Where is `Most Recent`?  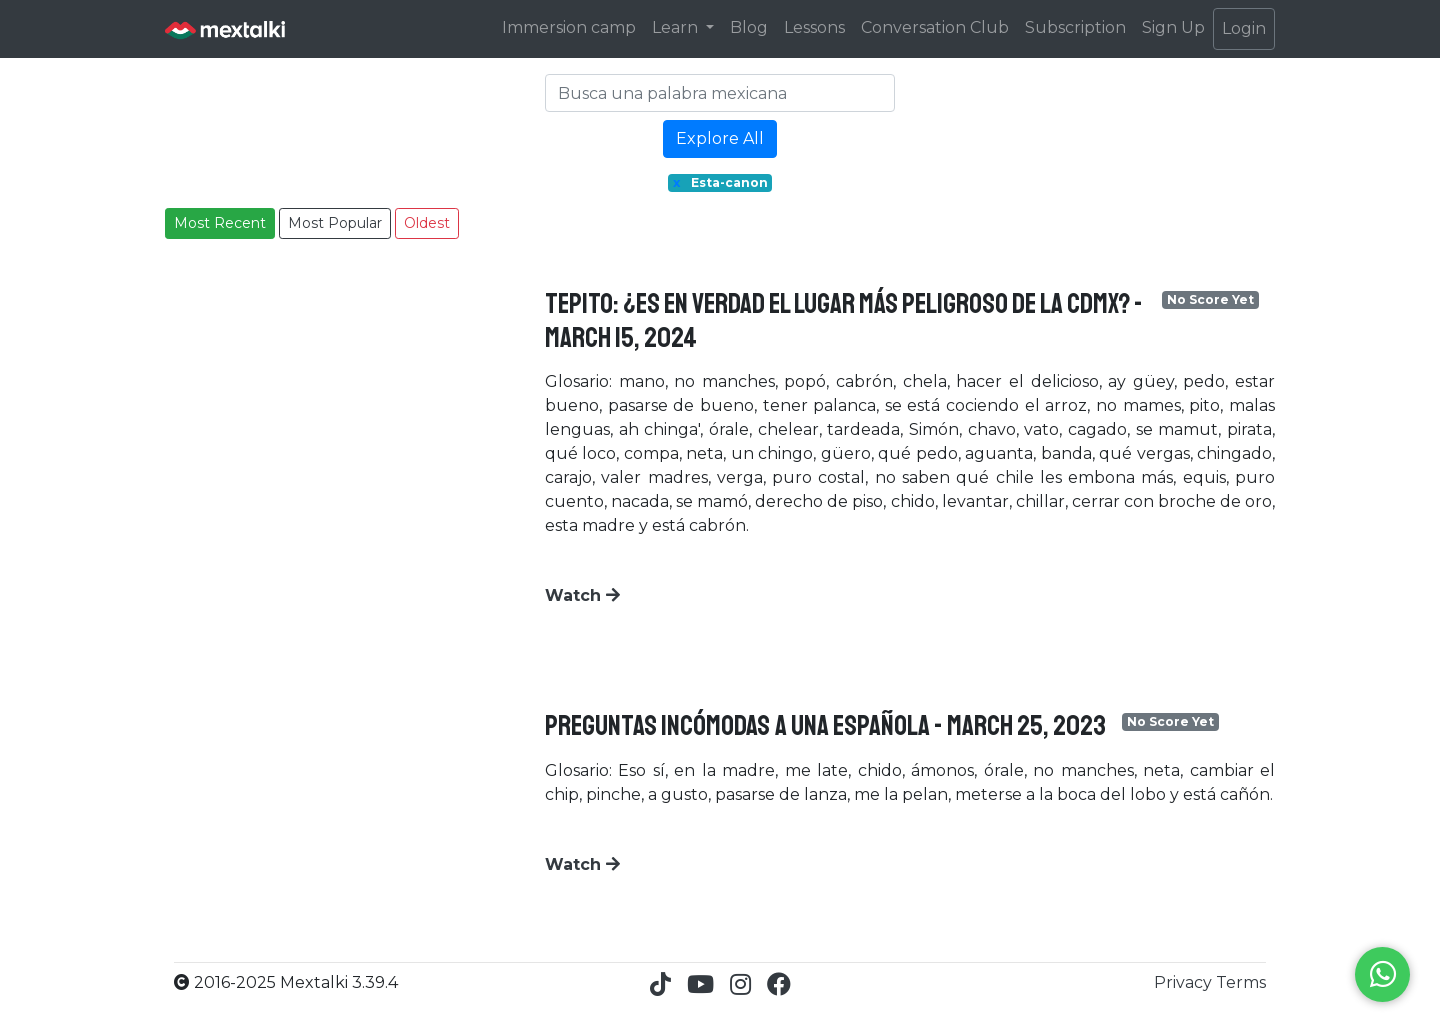 Most Recent is located at coordinates (220, 223).